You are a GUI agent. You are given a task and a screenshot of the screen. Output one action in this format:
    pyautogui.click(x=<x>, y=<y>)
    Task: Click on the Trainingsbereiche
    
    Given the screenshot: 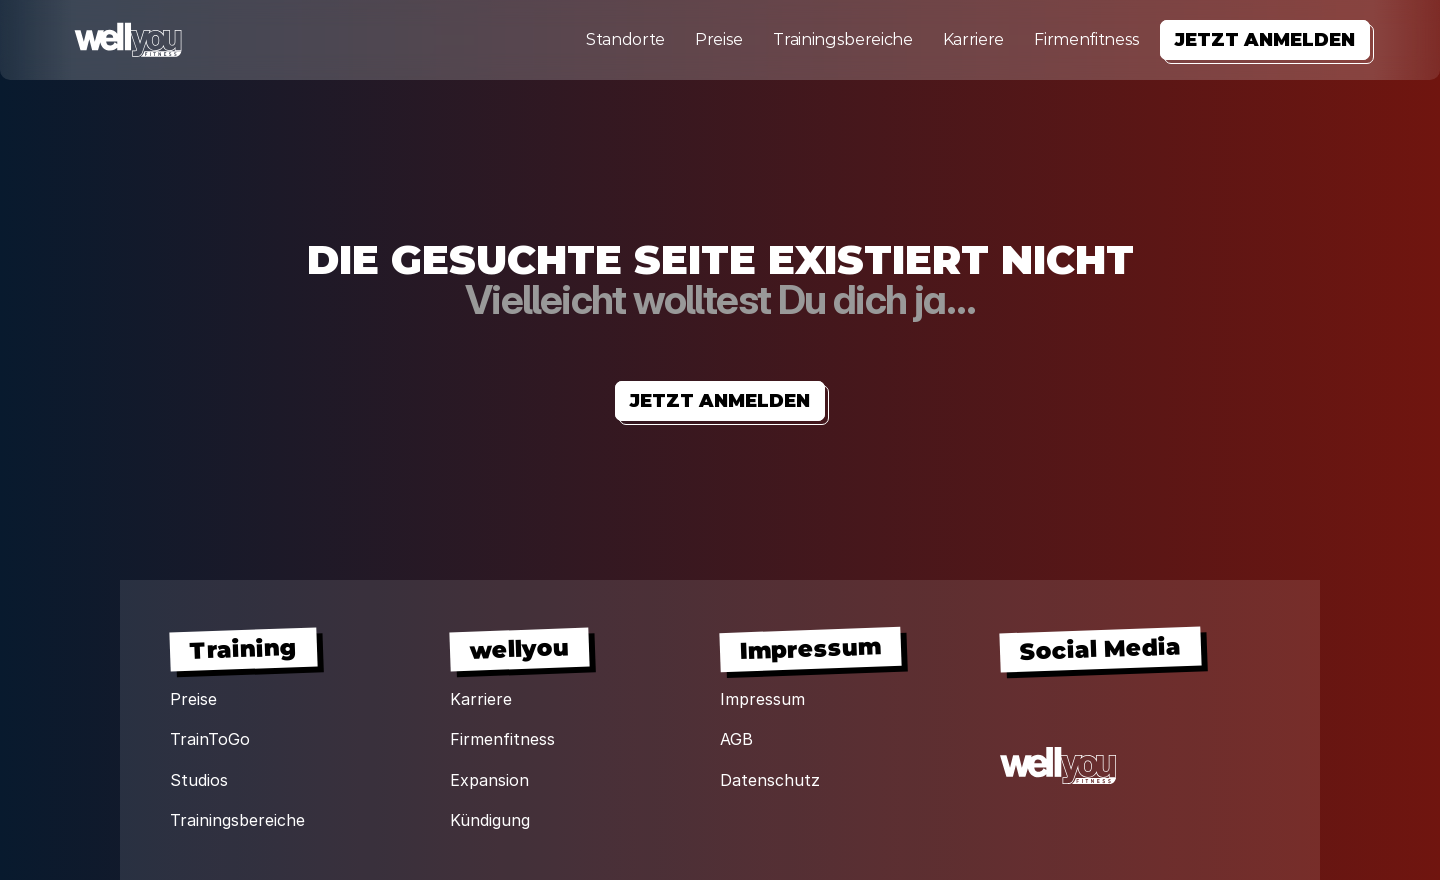 What is the action you would take?
    pyautogui.click(x=843, y=39)
    